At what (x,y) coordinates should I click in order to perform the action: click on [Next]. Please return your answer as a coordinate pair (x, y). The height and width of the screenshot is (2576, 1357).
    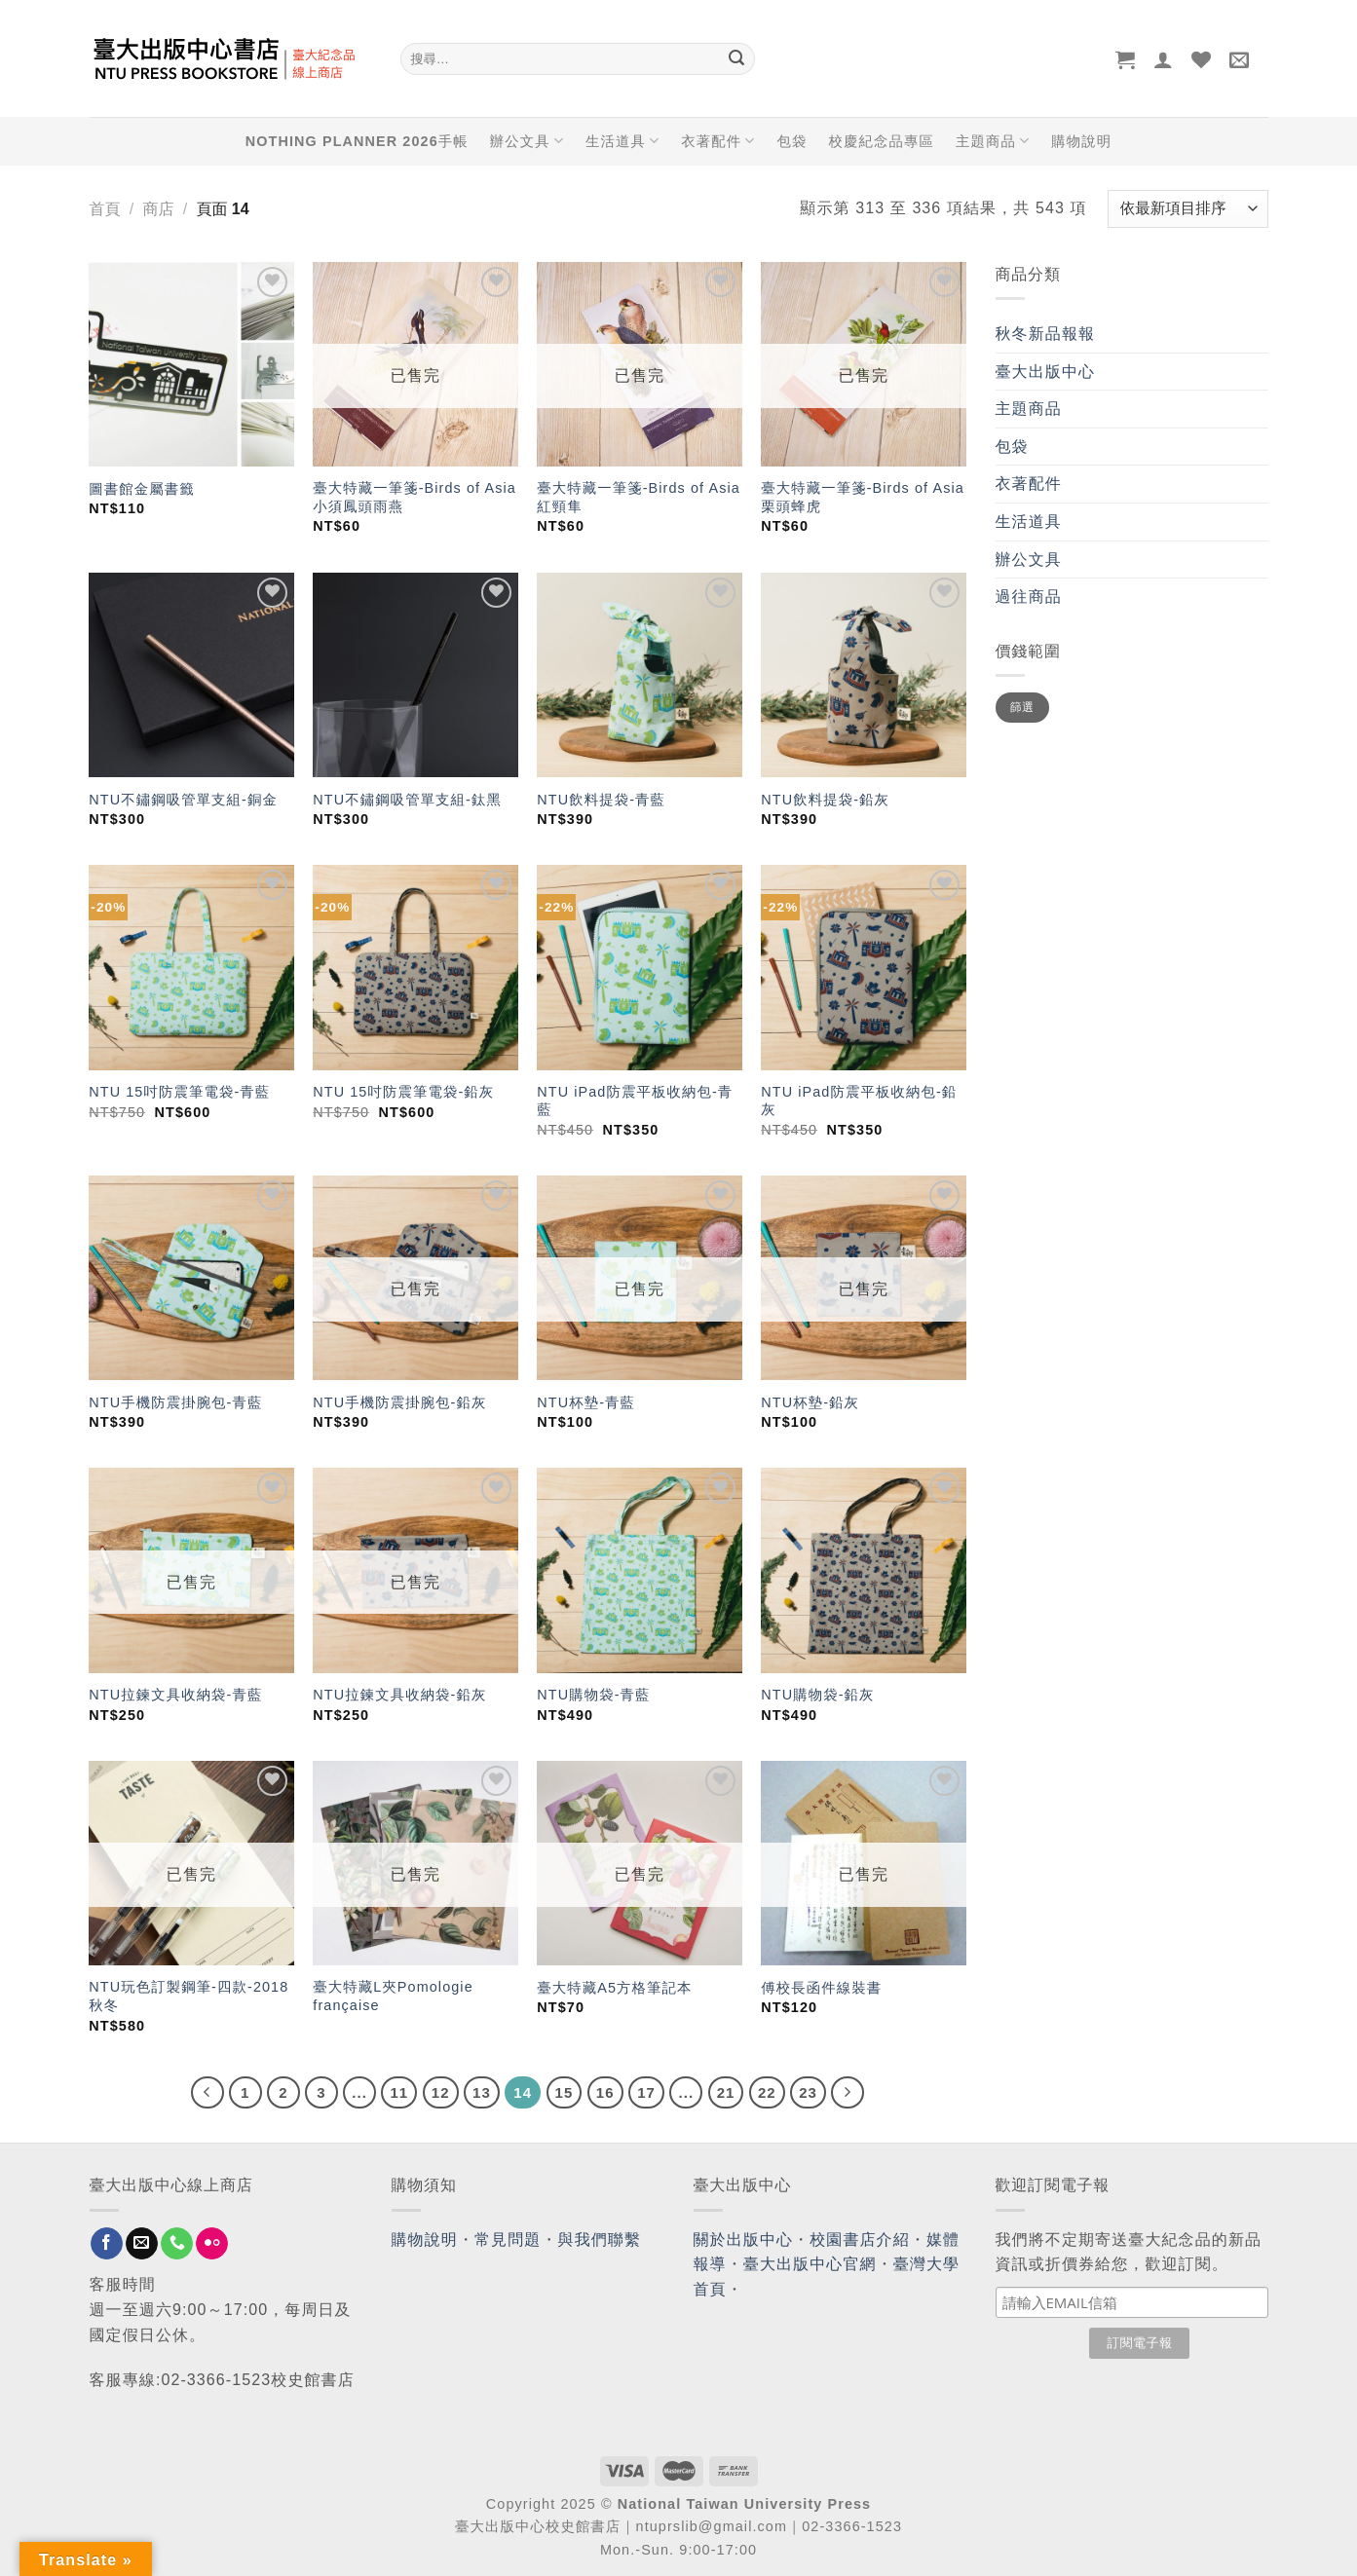
    Looking at the image, I should click on (847, 2092).